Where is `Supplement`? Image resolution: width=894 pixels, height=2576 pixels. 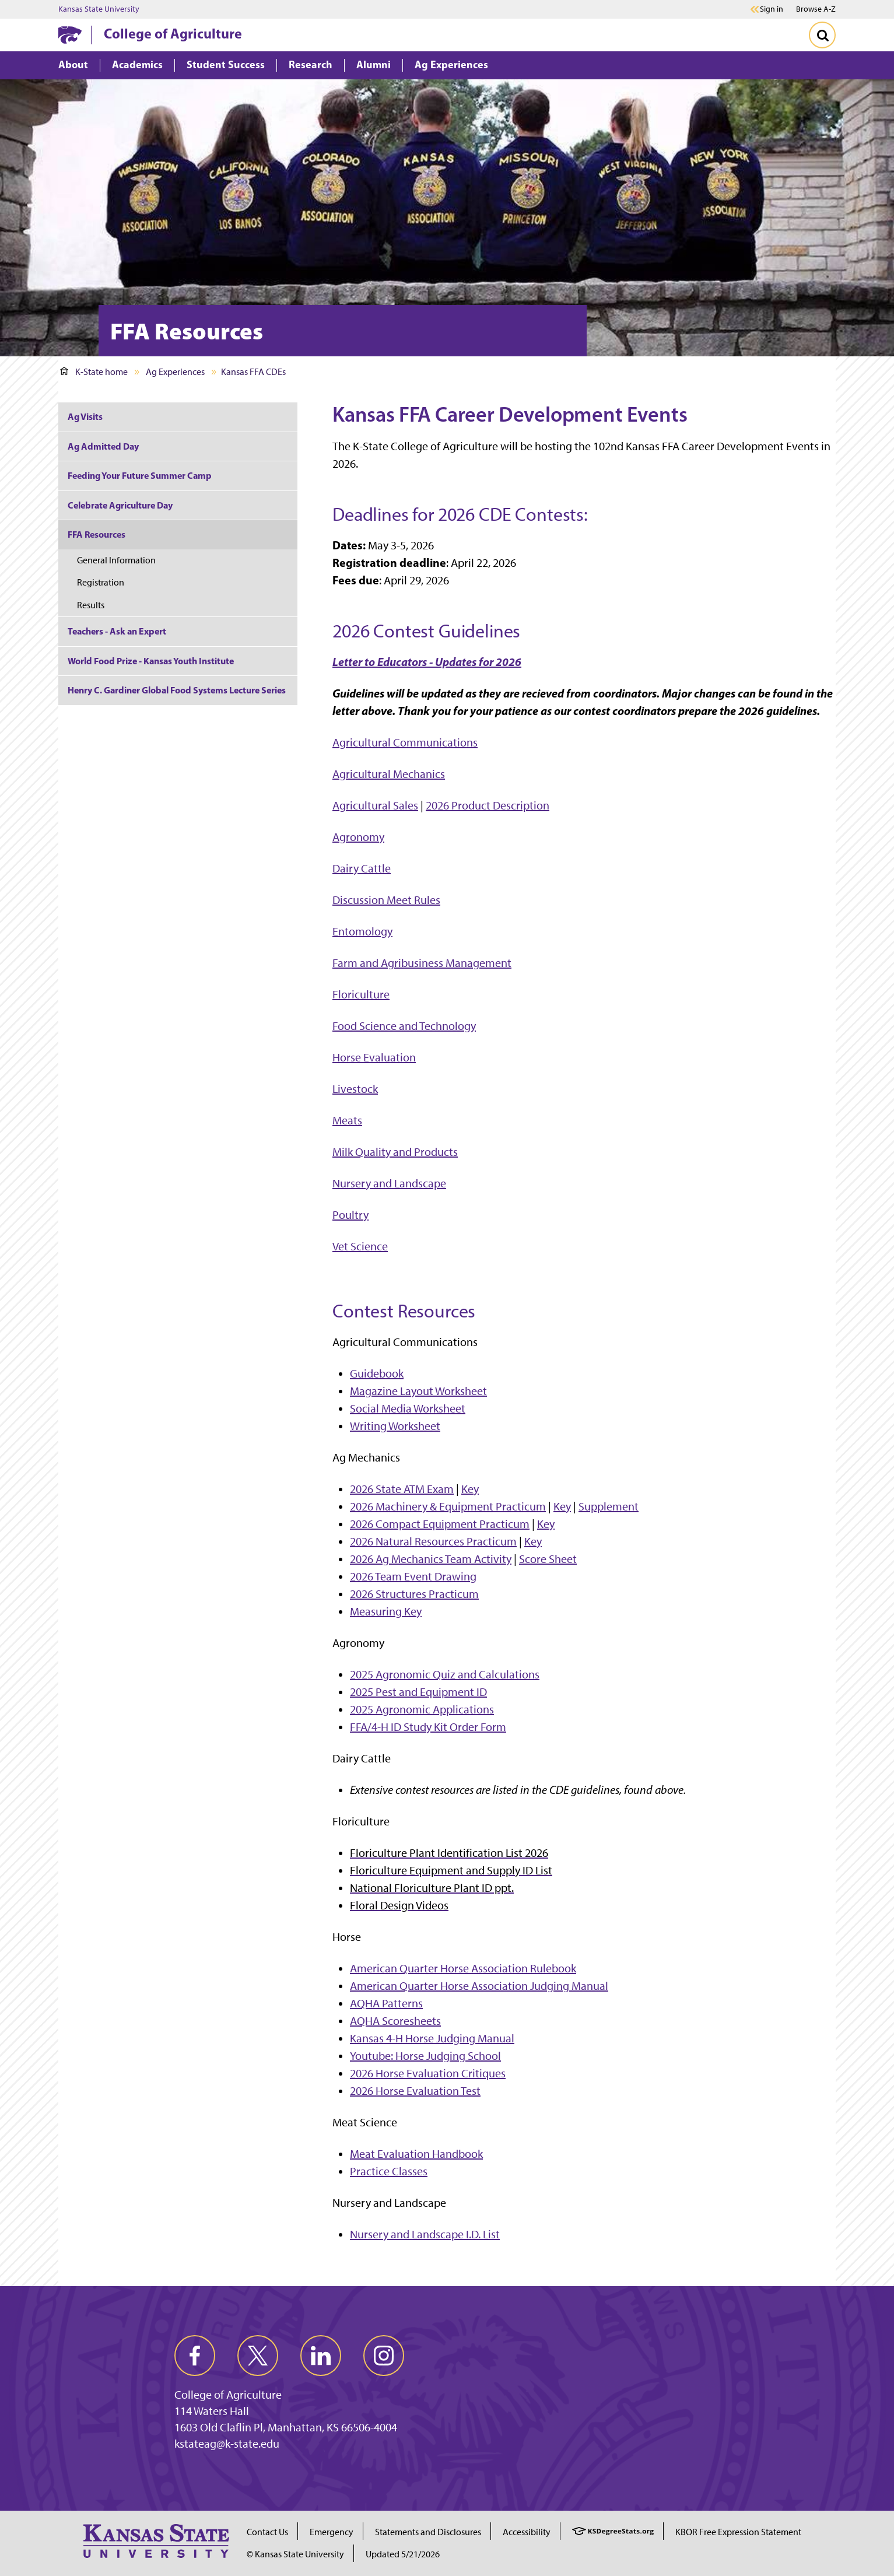 Supplement is located at coordinates (609, 1506).